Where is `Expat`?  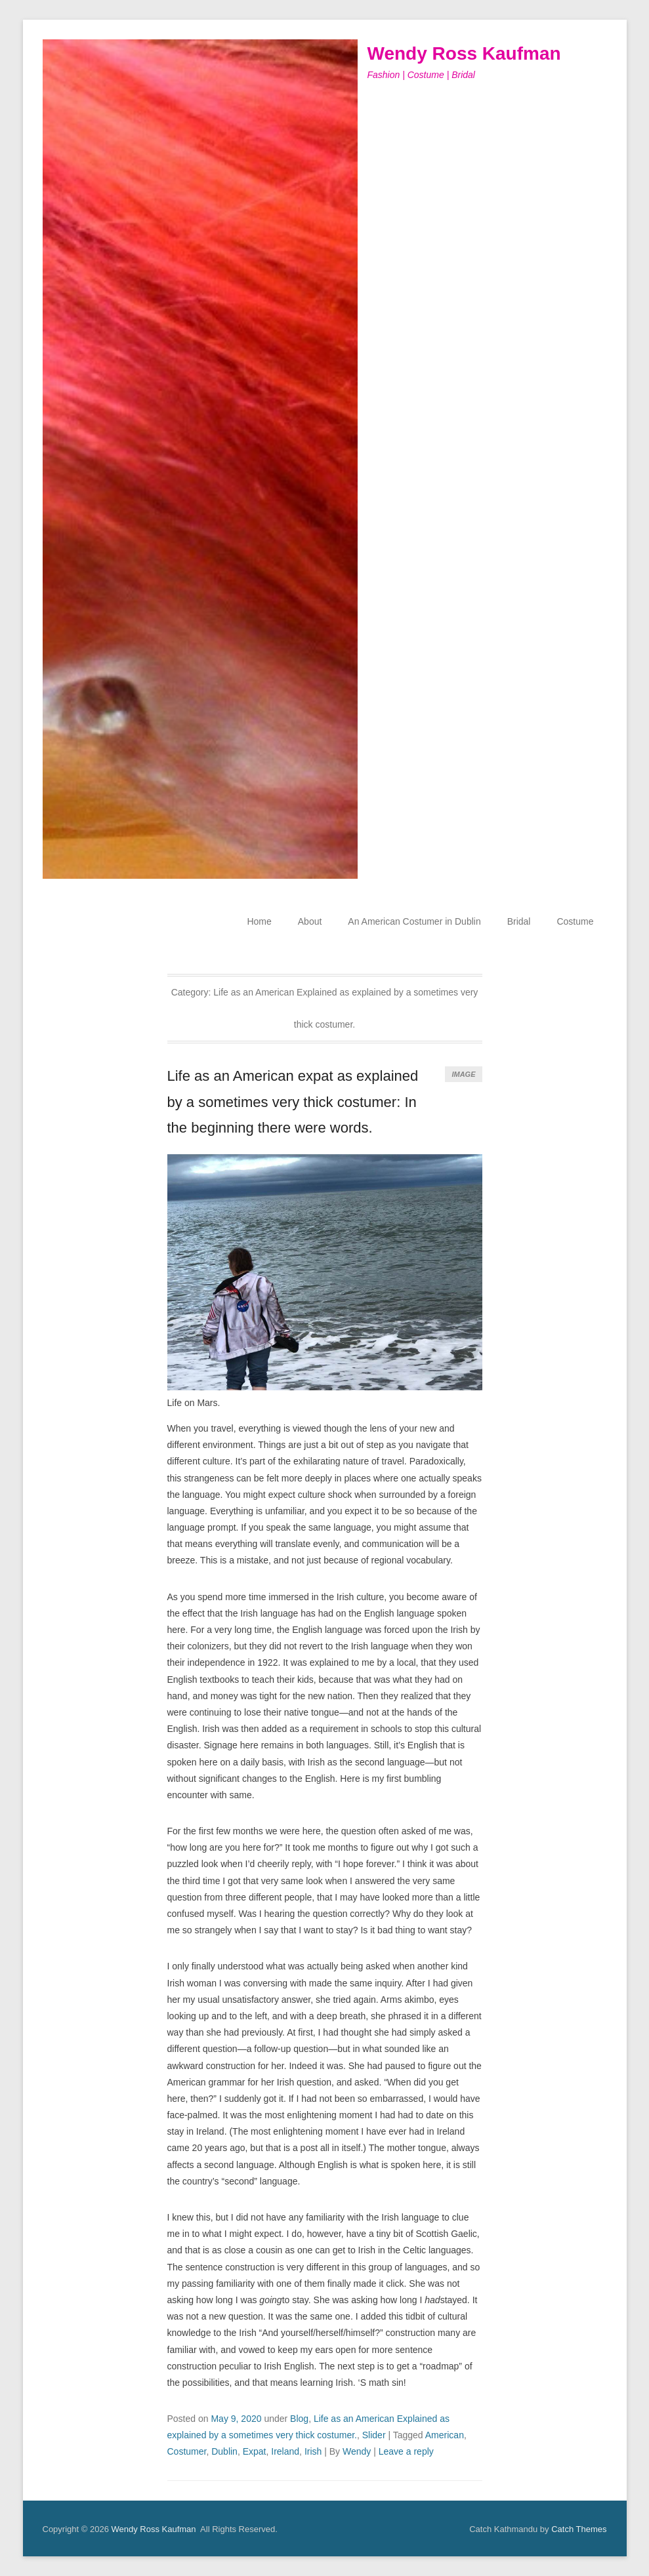 Expat is located at coordinates (254, 2451).